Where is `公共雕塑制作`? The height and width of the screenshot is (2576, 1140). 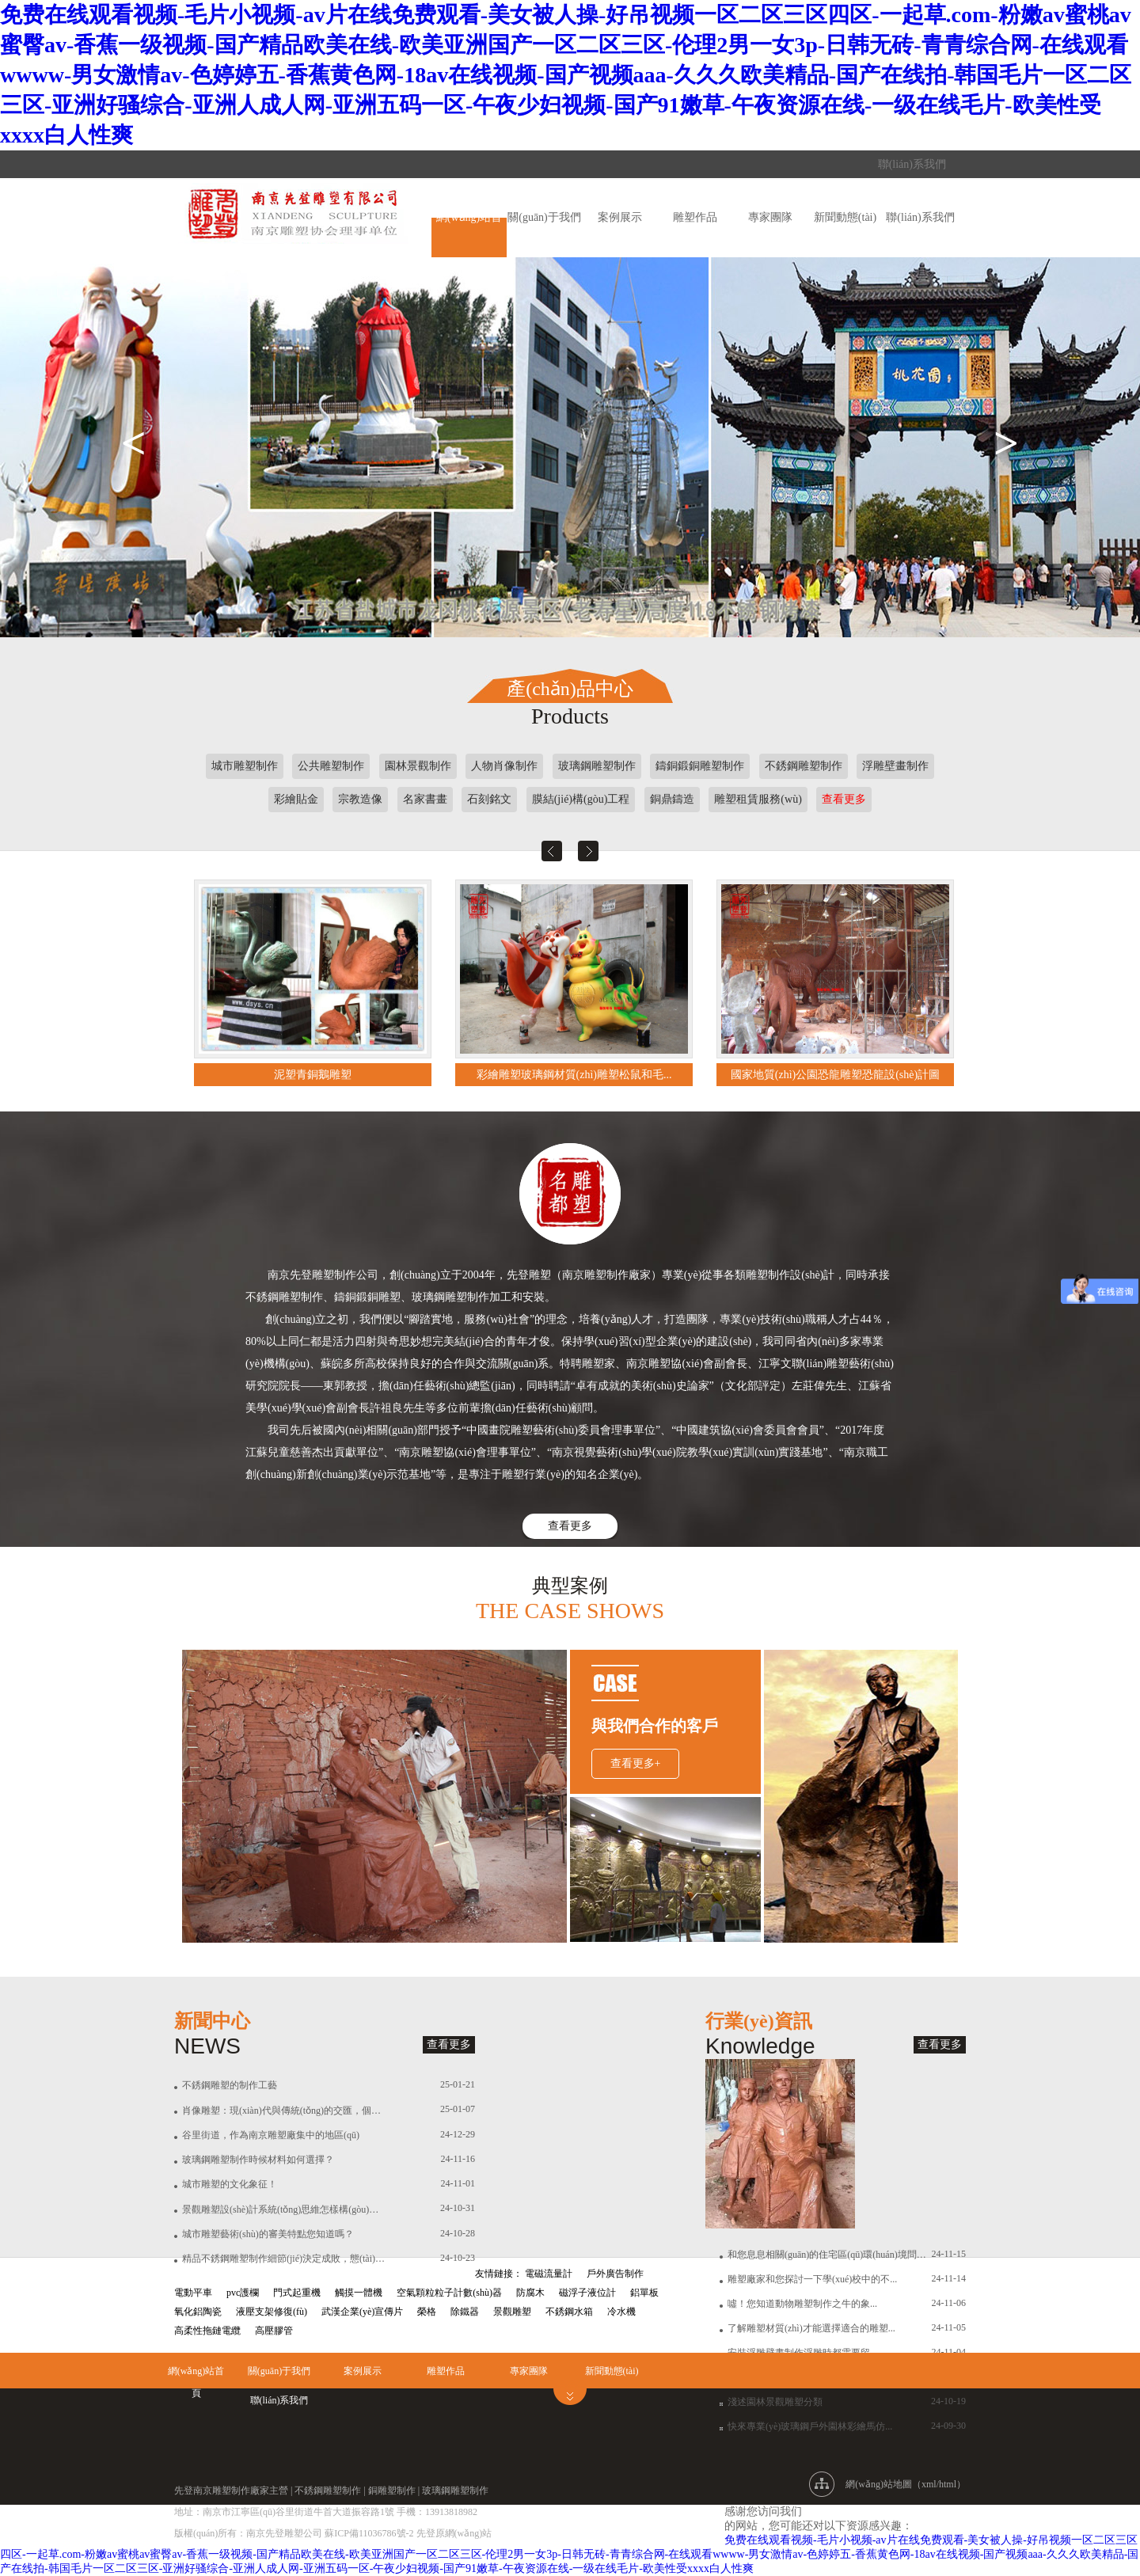 公共雕塑制作 is located at coordinates (331, 766).